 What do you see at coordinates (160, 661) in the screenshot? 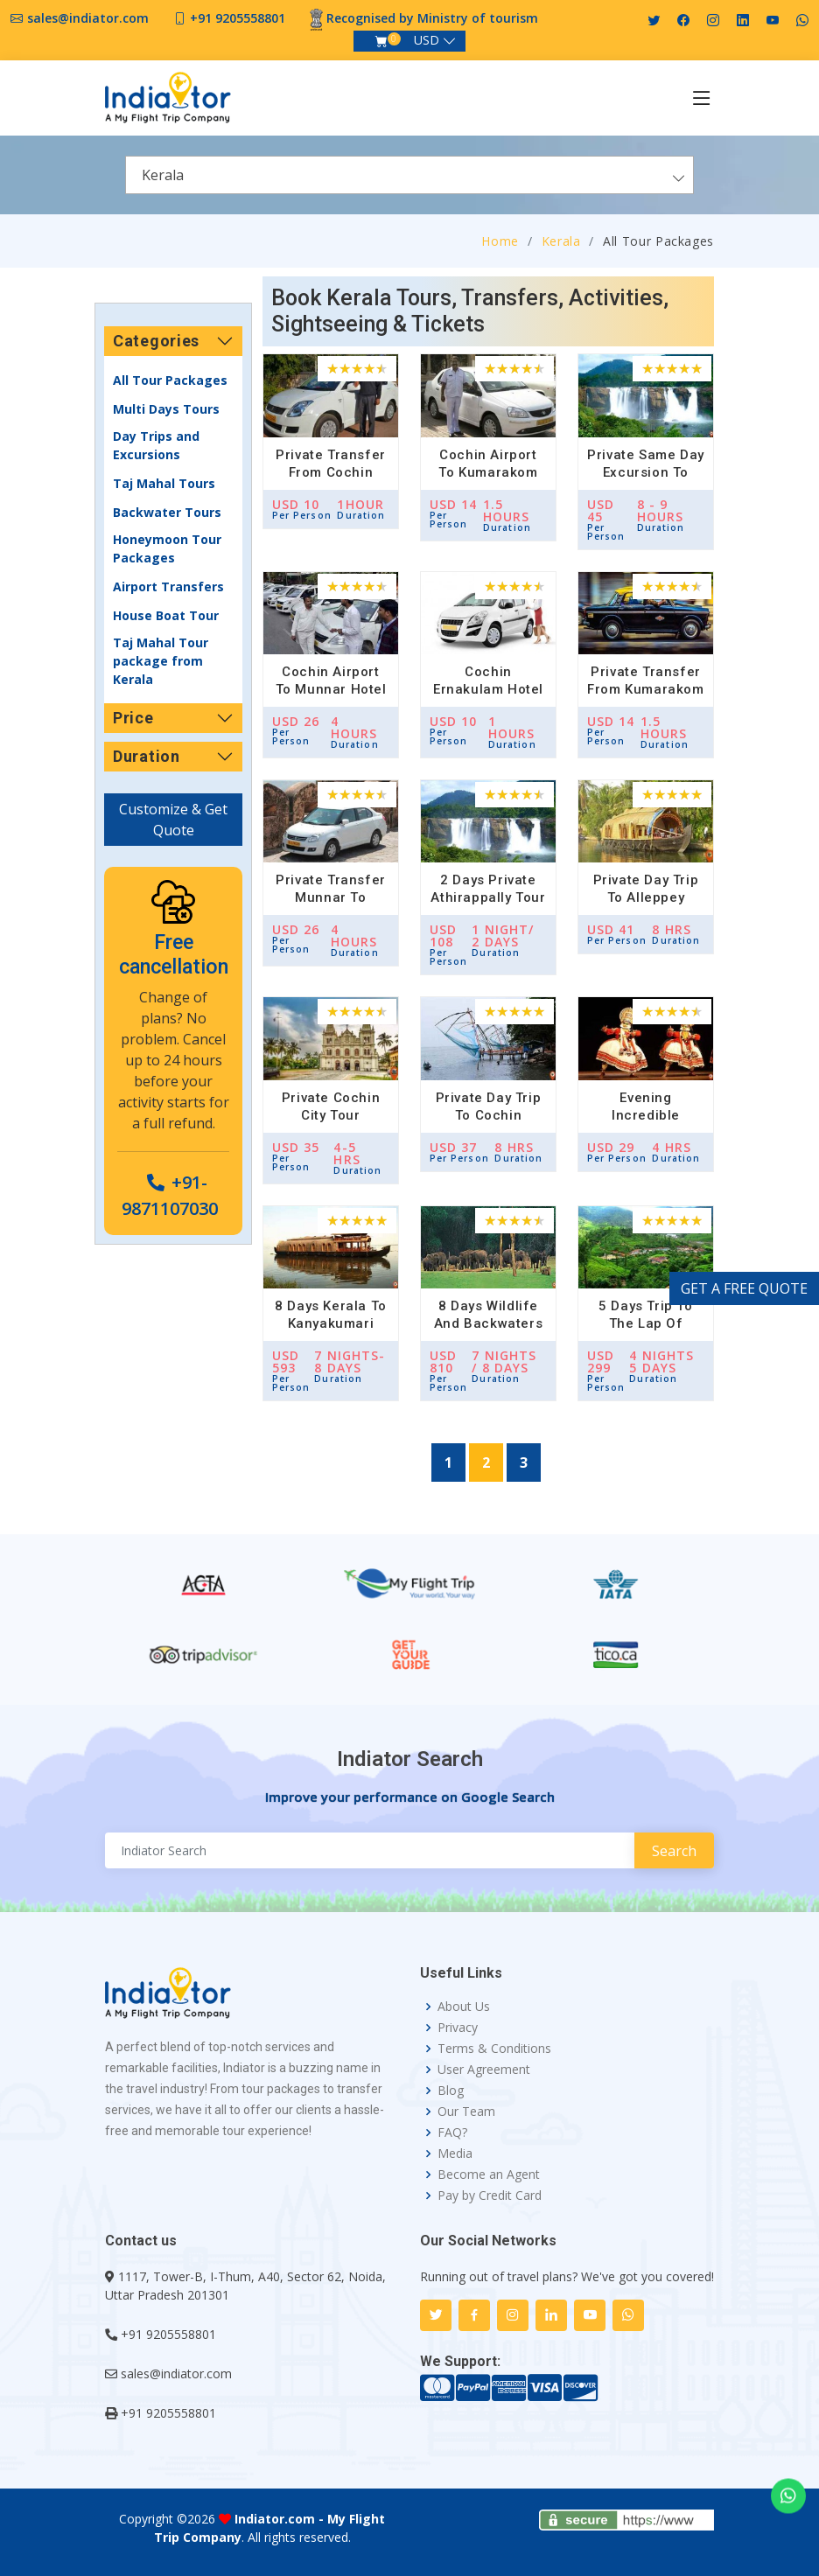
I see `Taj Mahal Tour package from Kerala` at bounding box center [160, 661].